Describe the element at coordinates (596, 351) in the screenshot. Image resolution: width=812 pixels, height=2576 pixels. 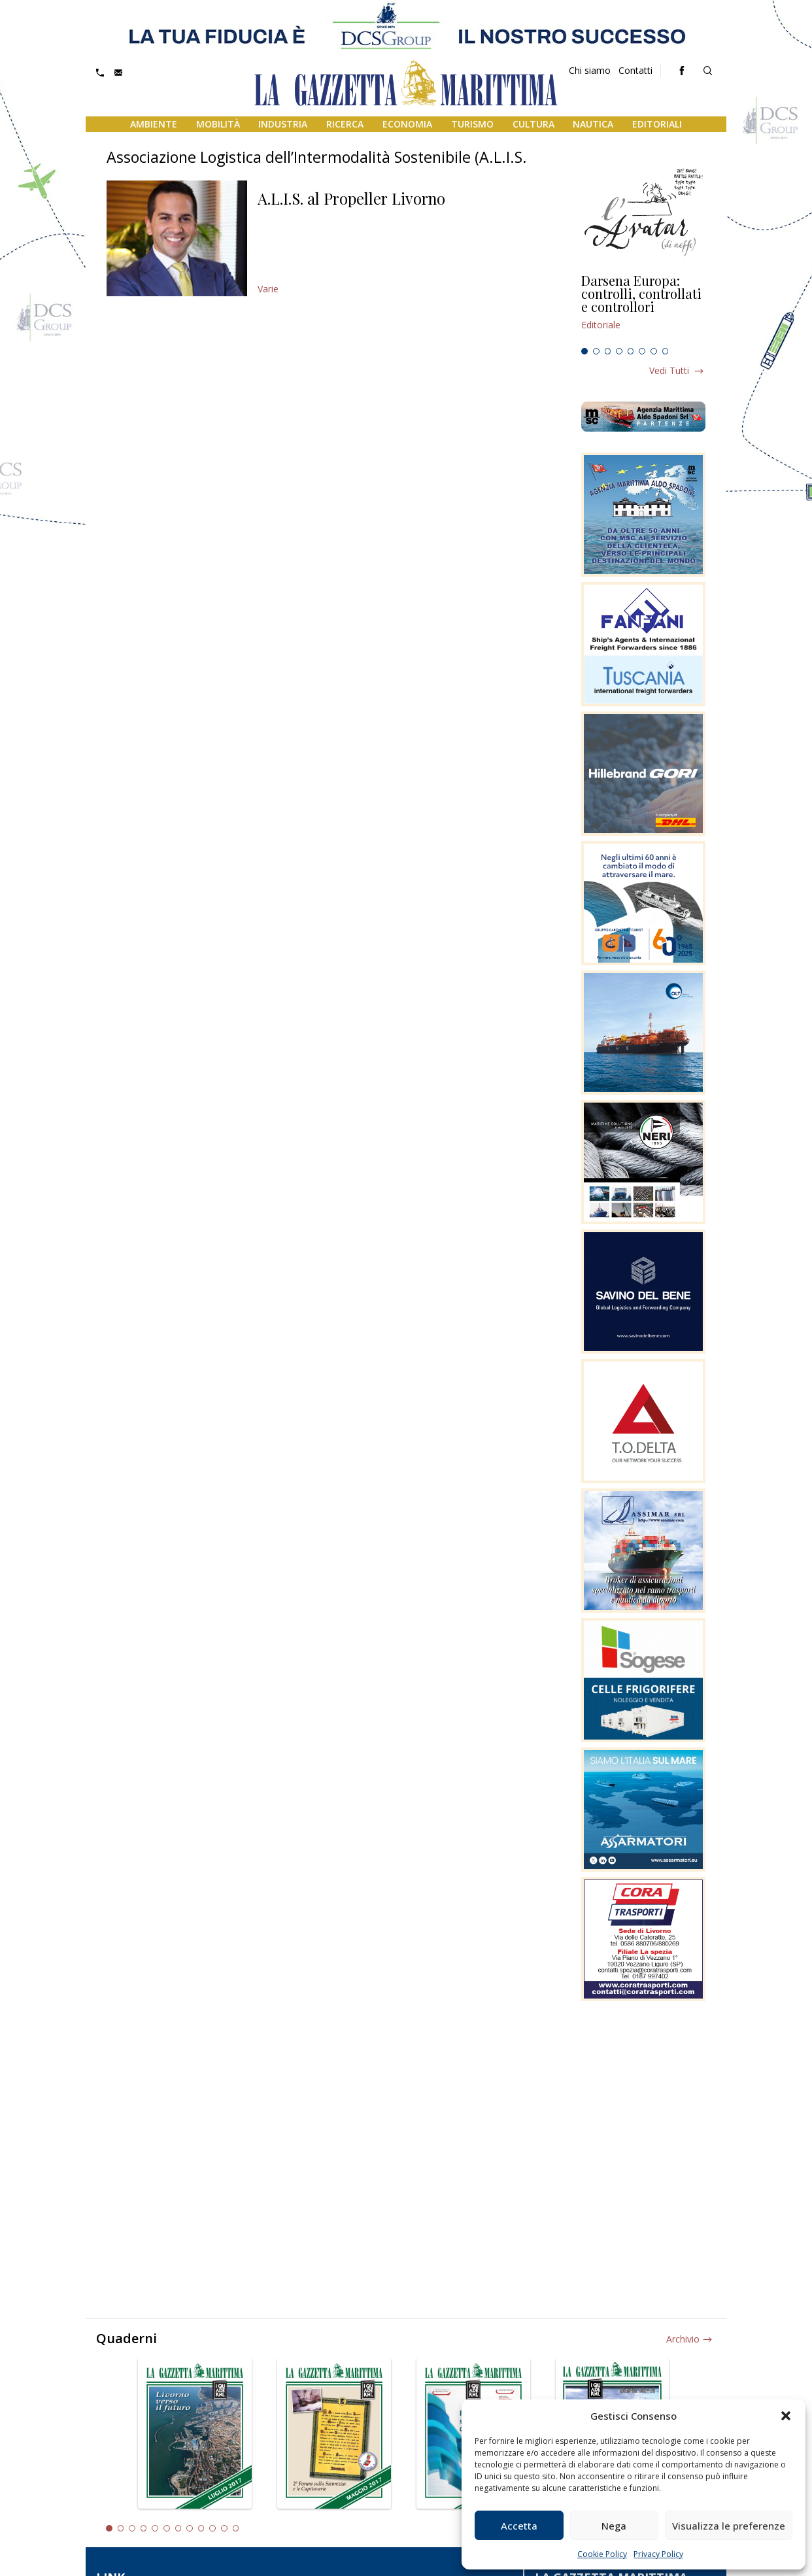
I see `2 [tab]` at that location.